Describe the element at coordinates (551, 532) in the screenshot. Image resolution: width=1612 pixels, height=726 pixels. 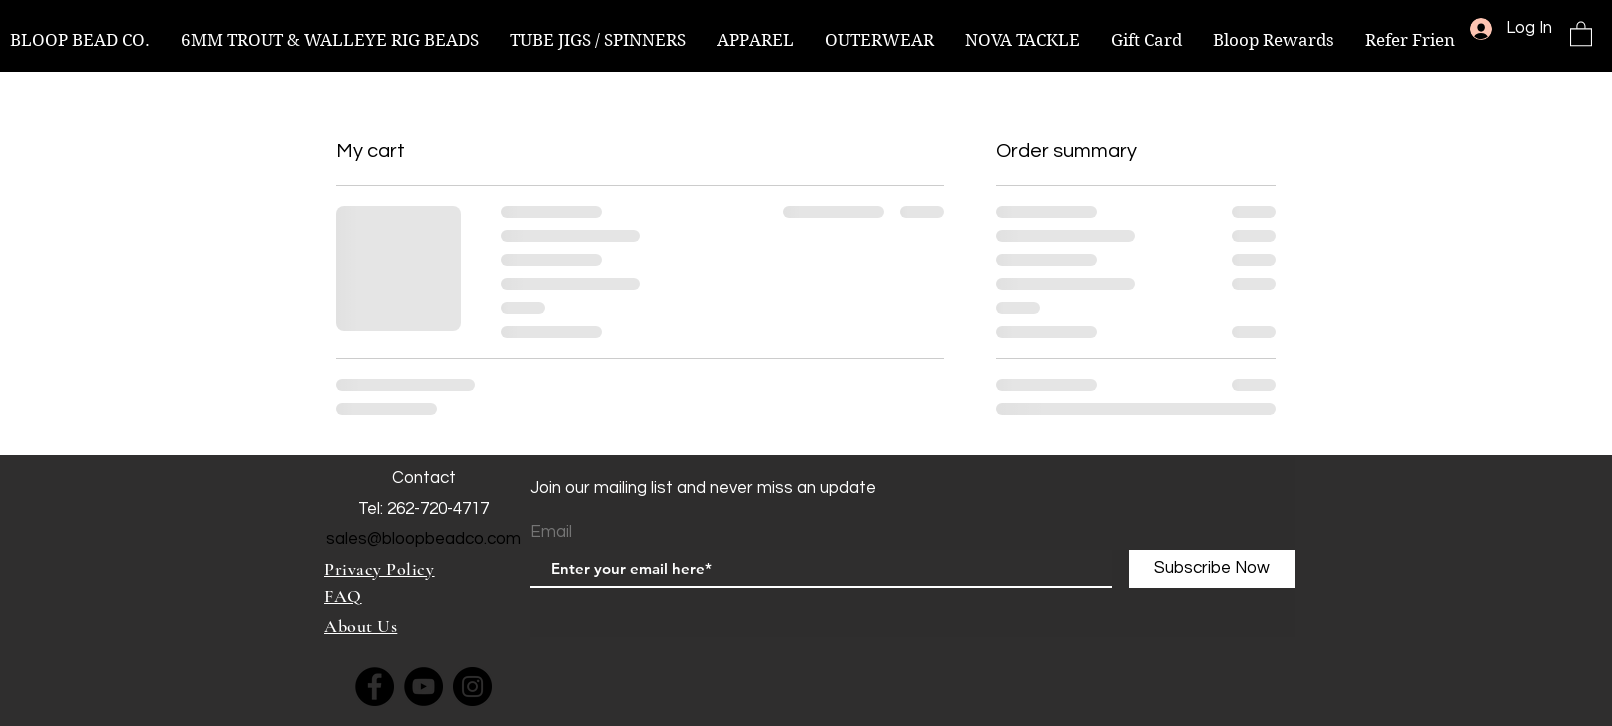
I see `Email` at that location.